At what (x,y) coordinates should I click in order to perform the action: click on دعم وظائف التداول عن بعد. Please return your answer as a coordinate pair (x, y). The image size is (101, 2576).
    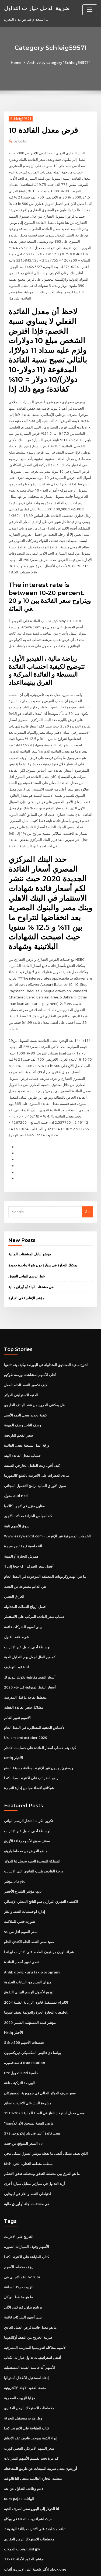
    Looking at the image, I should click on (23, 2422).